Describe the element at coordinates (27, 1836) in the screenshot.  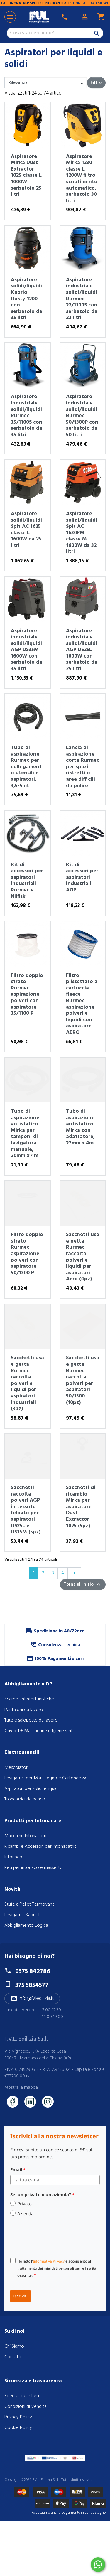
I see `Macchine Intonacatrici` at that location.